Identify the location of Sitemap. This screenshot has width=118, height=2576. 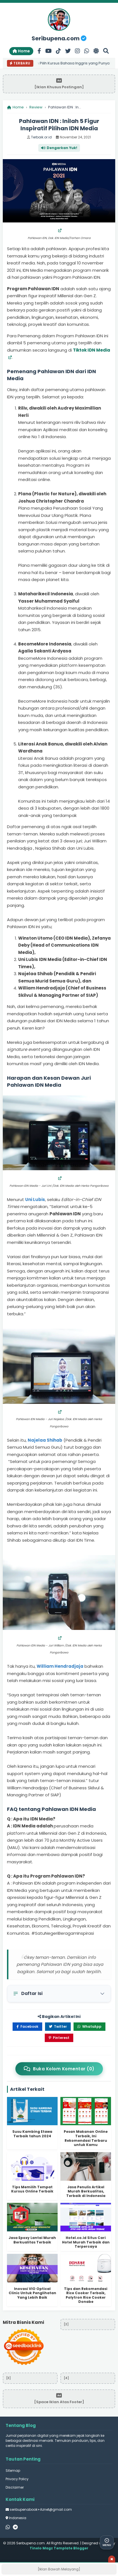
(13, 2470).